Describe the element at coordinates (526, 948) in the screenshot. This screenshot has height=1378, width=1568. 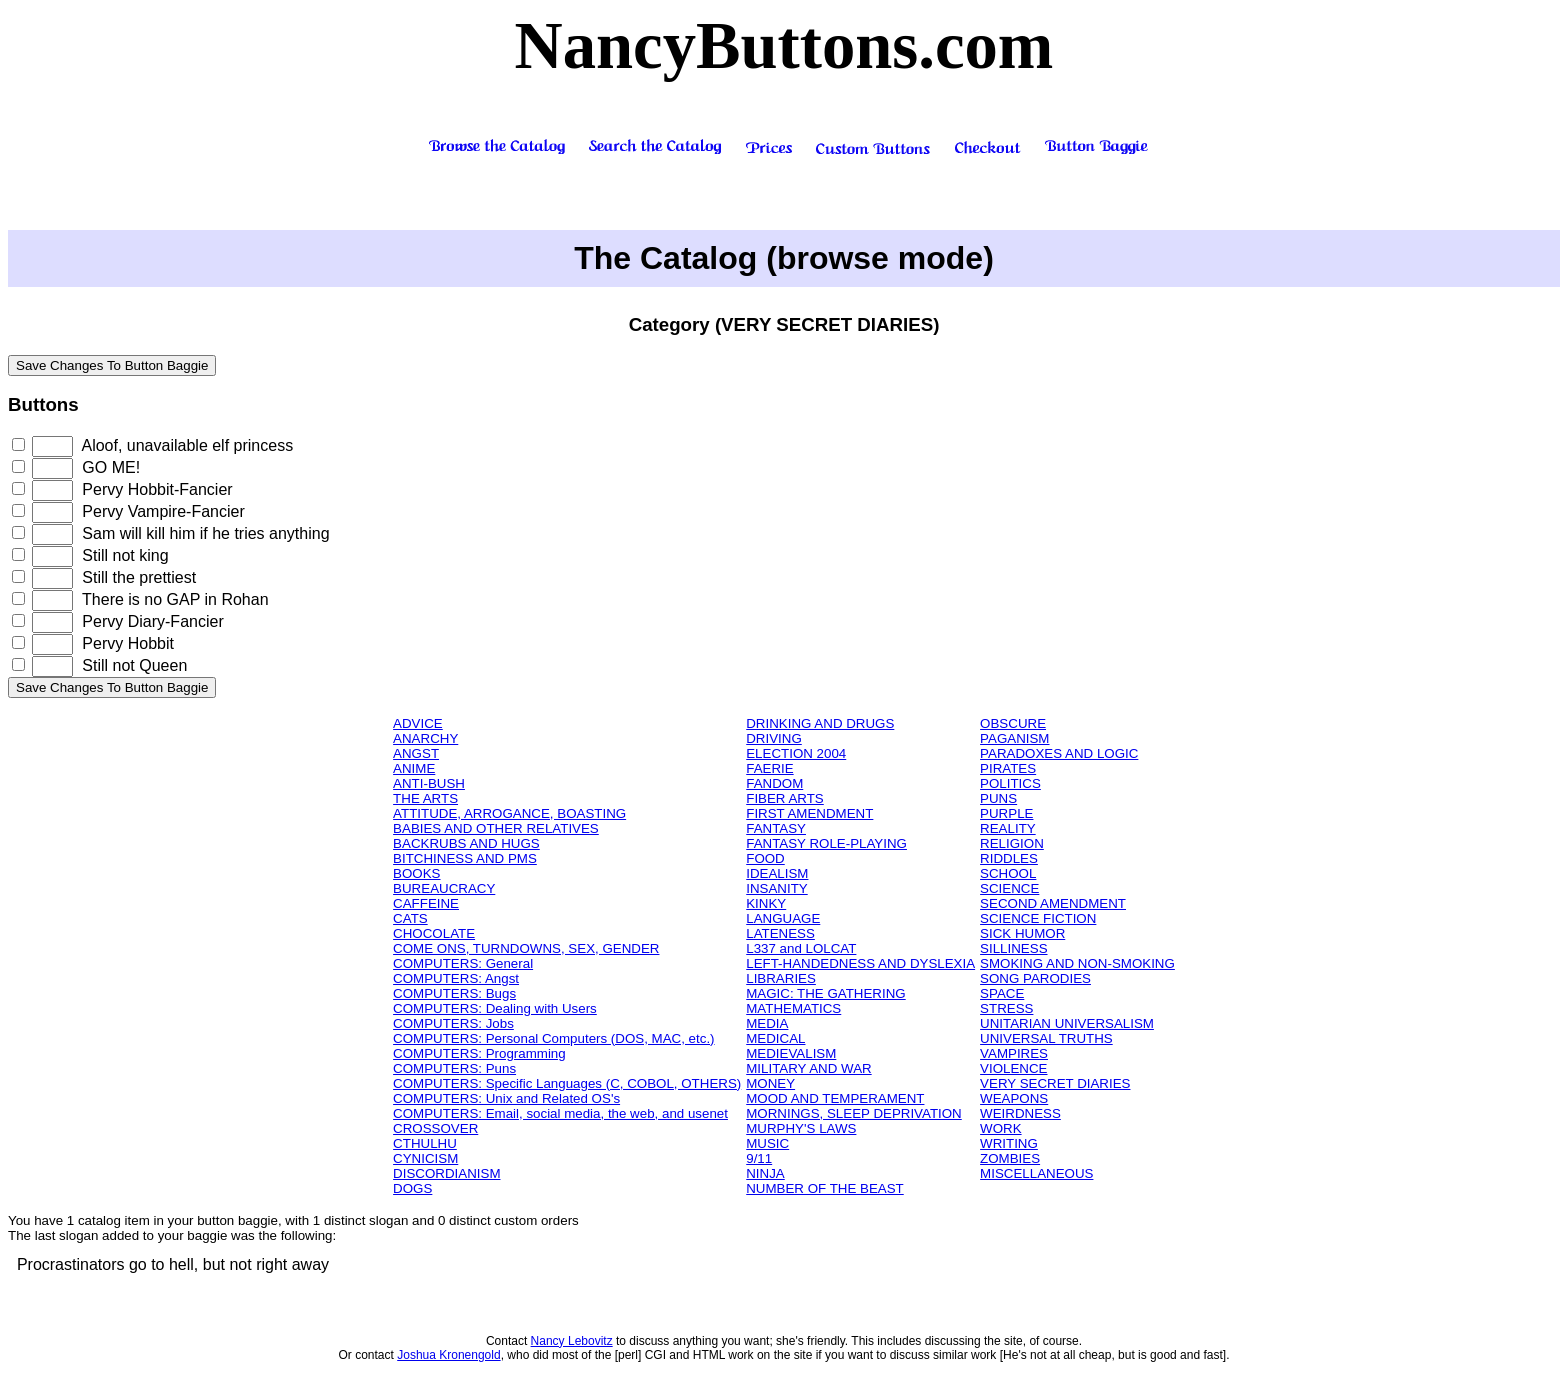
I see `COME ONS, TURNDOWNS, SEX, GENDER` at that location.